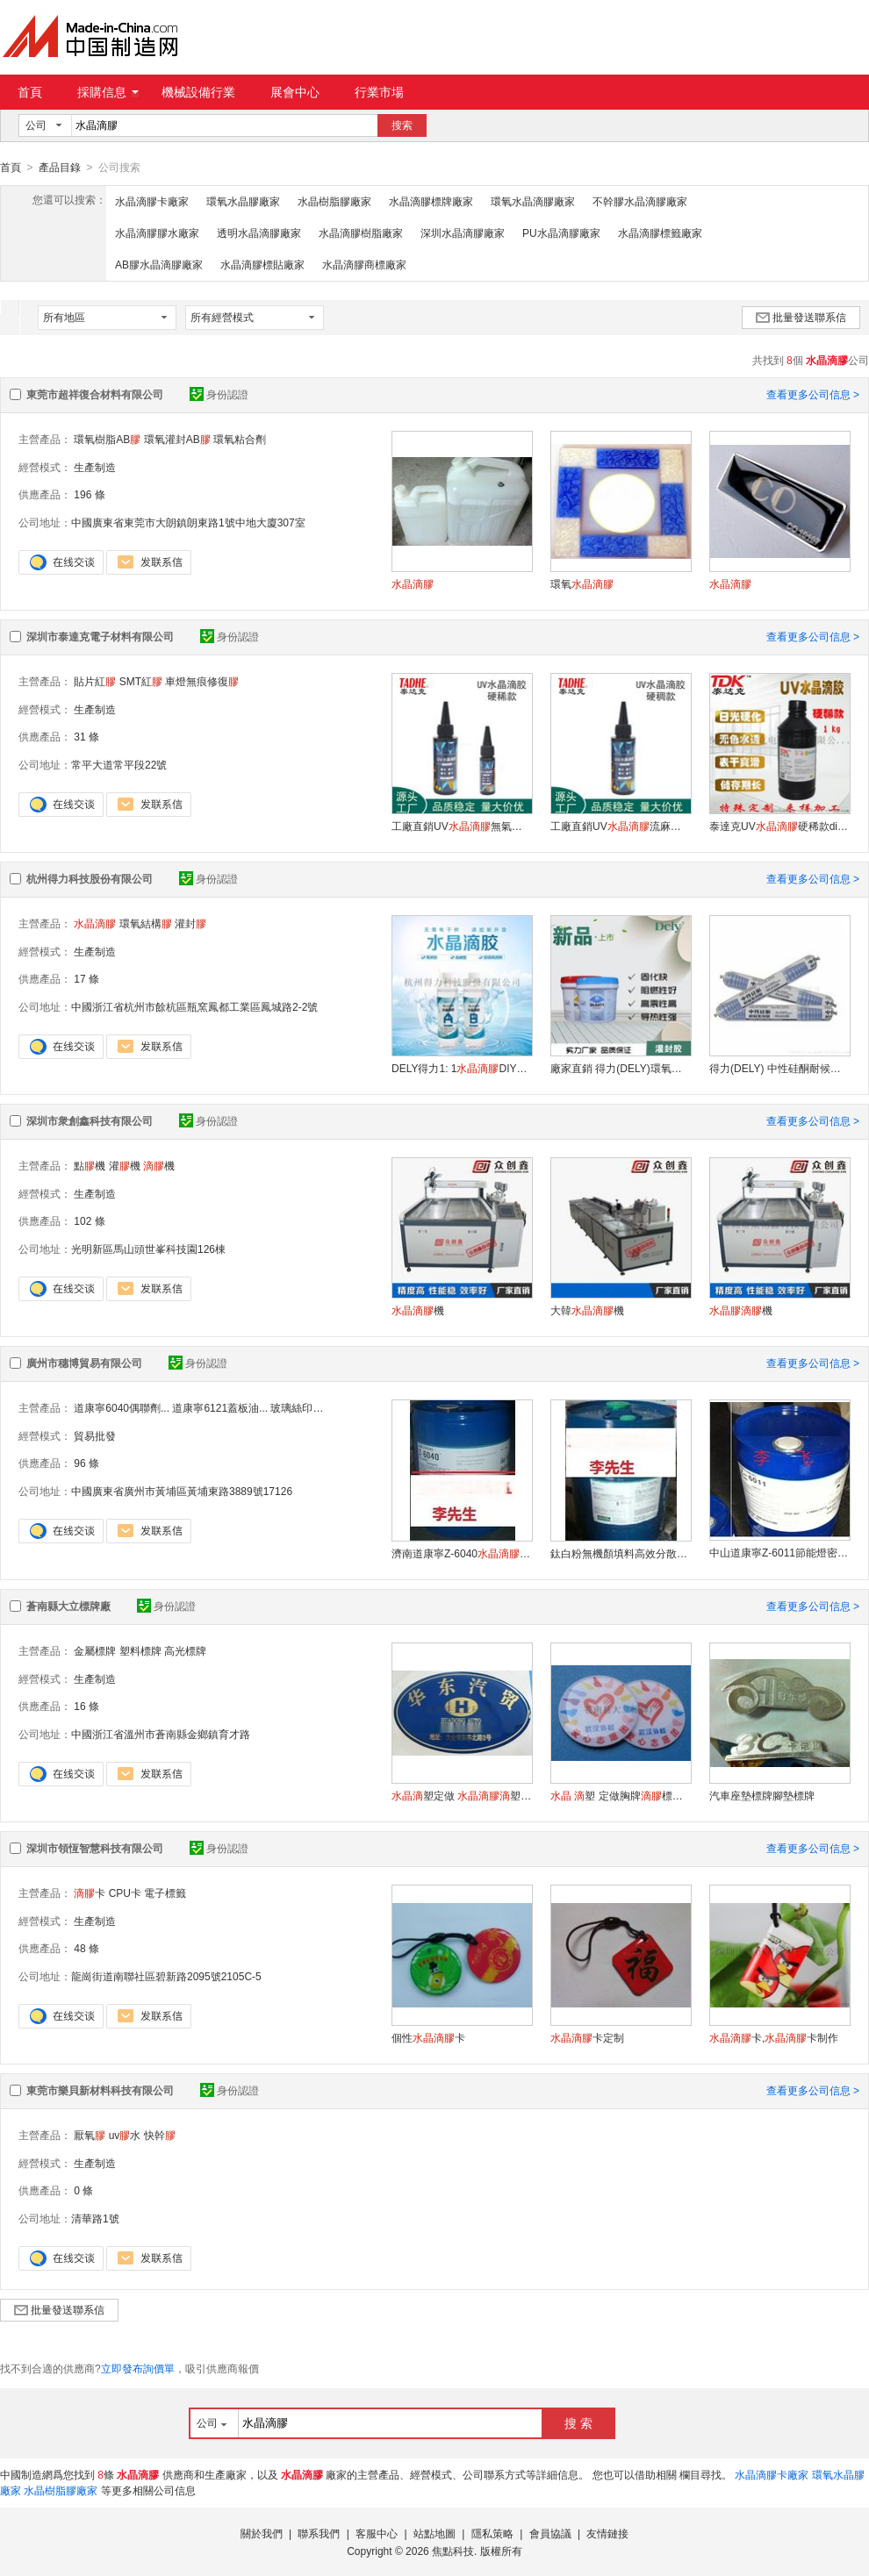 This screenshot has height=2576, width=869. Describe the element at coordinates (194, 1006) in the screenshot. I see `中國浙江省杭州市餘杭區瓶窯鳳都工業區鳳城路2-2號` at that location.